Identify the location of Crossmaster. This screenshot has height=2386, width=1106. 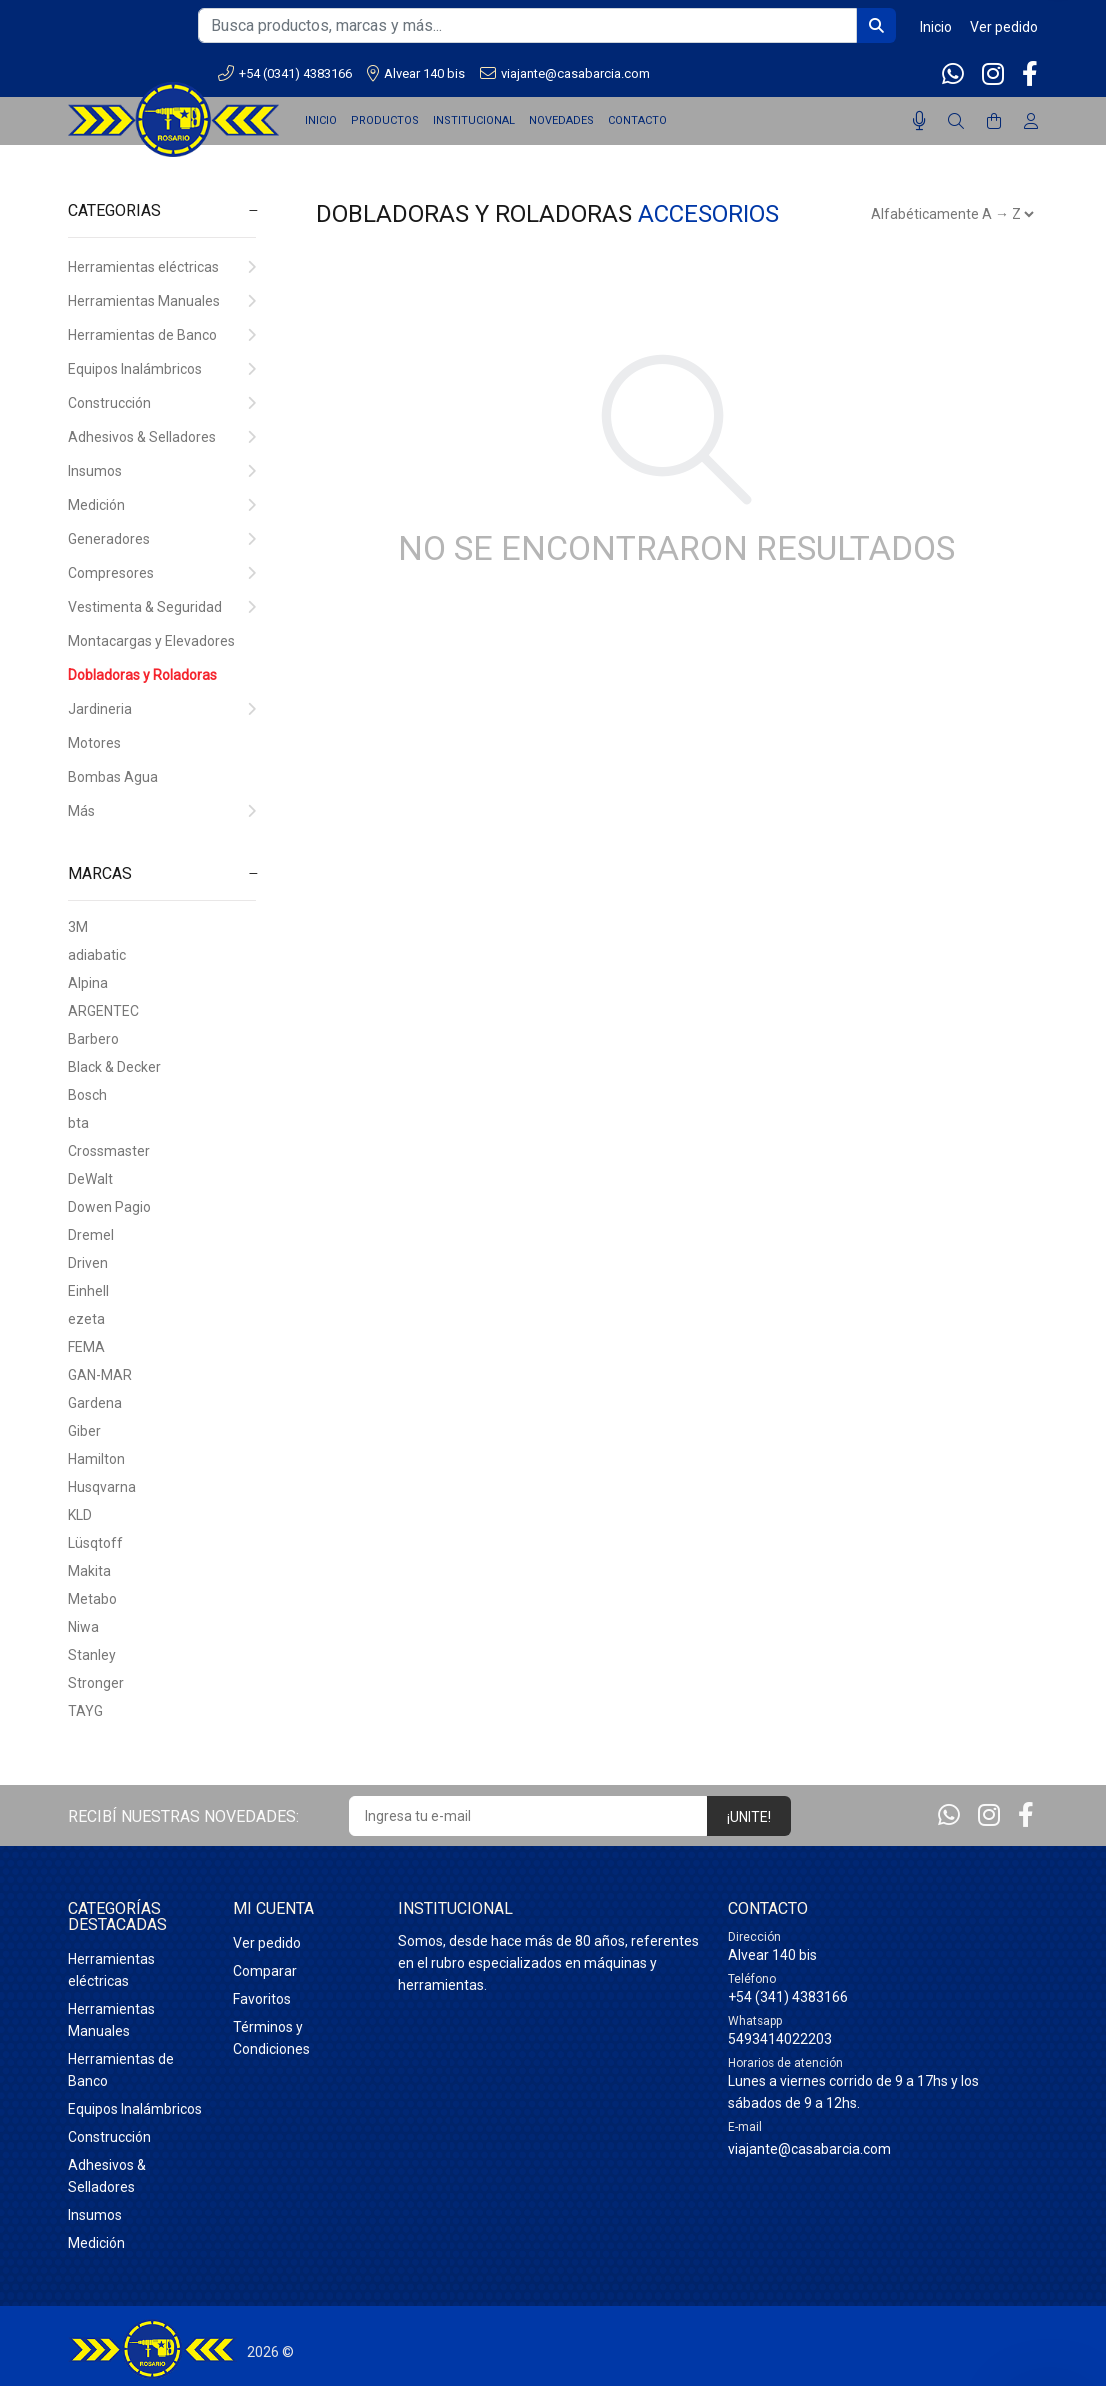
(109, 1151).